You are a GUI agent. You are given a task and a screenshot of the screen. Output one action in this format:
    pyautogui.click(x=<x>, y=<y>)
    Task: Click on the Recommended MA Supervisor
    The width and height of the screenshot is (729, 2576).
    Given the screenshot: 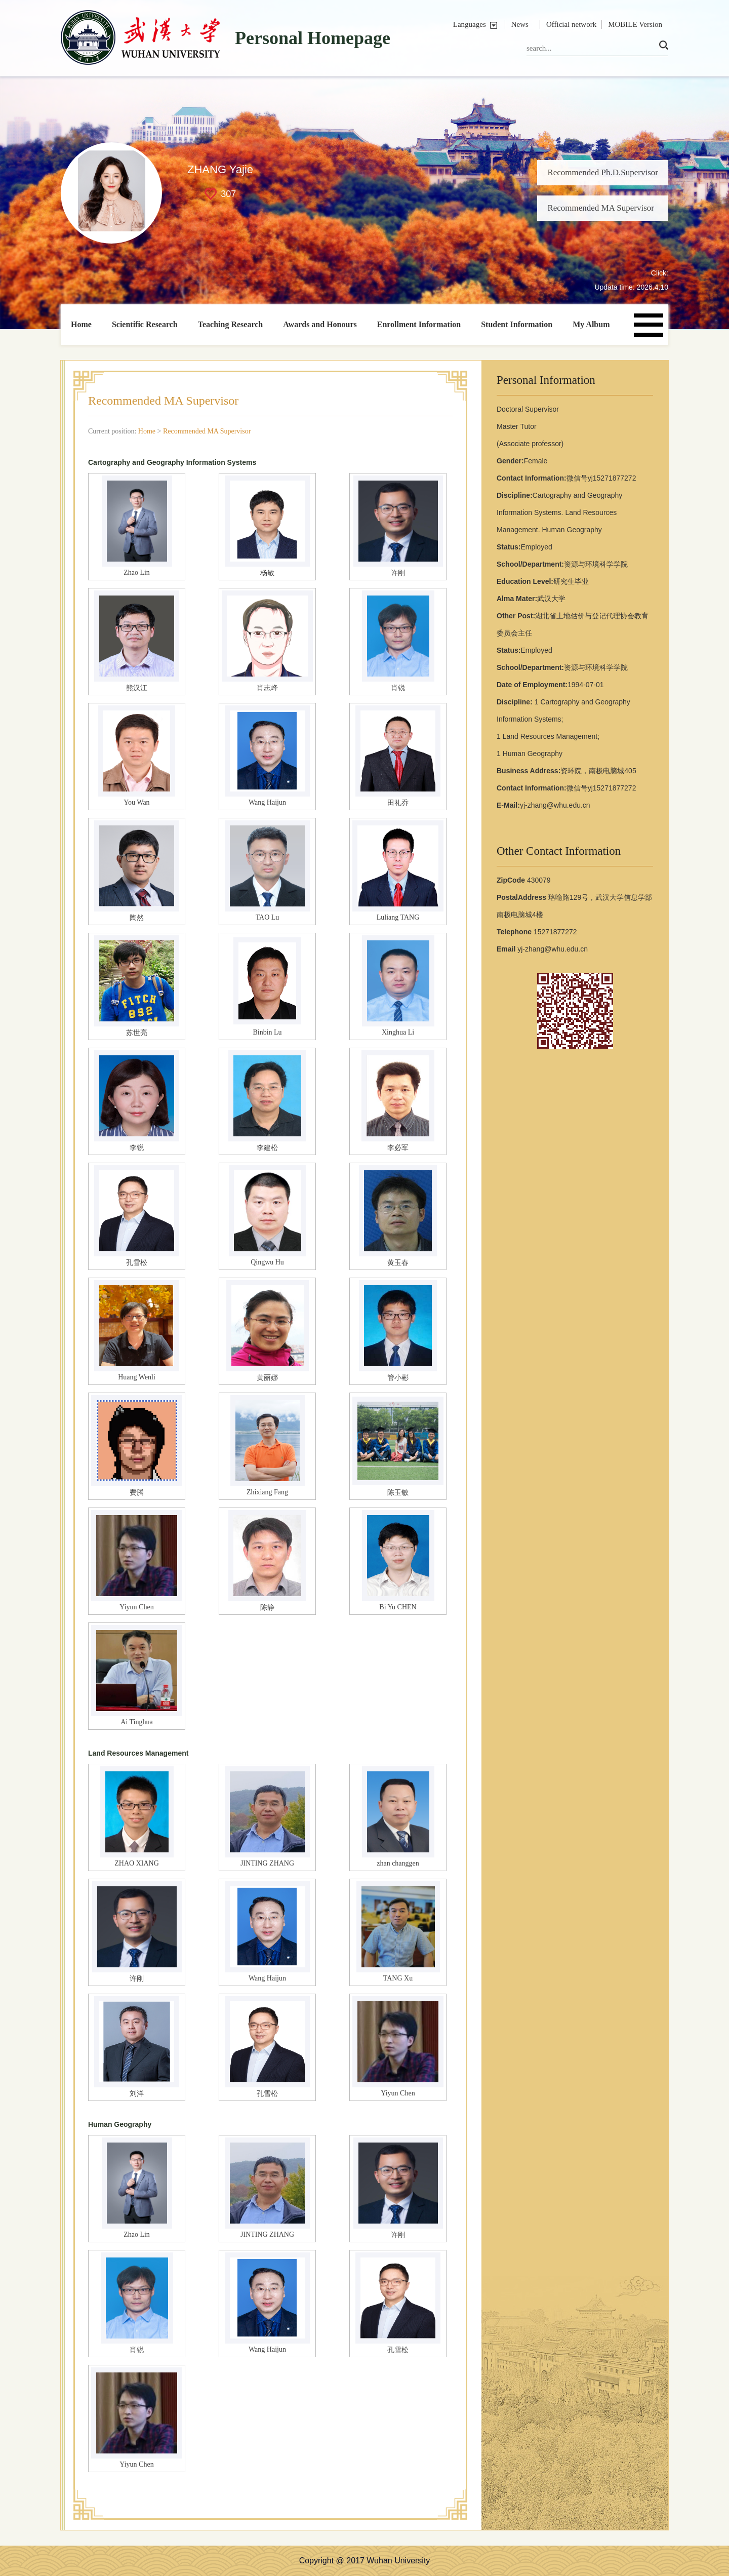 What is the action you would take?
    pyautogui.click(x=600, y=208)
    